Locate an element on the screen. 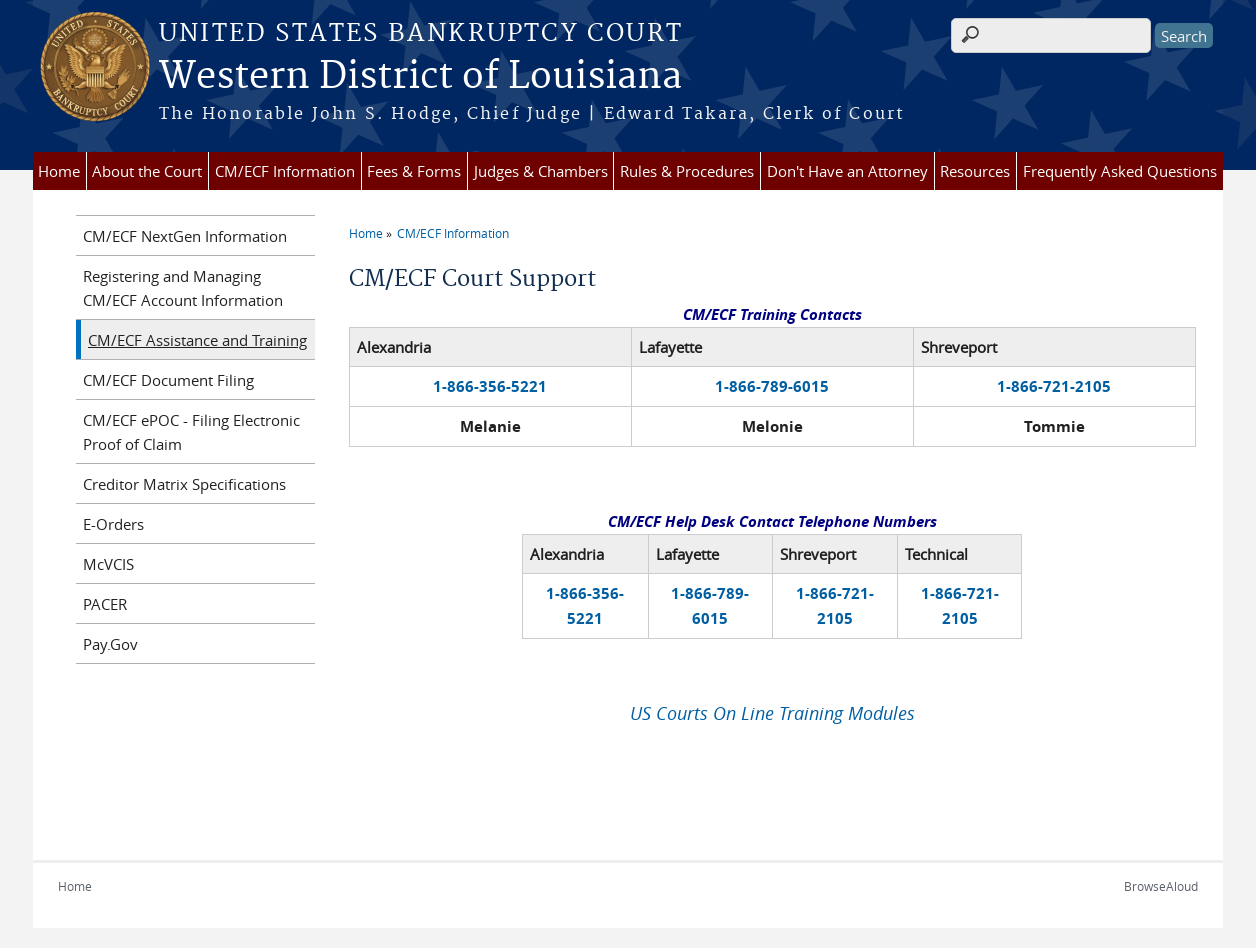 This screenshot has width=1256, height=948. Pay.Gov is located at coordinates (110, 644).